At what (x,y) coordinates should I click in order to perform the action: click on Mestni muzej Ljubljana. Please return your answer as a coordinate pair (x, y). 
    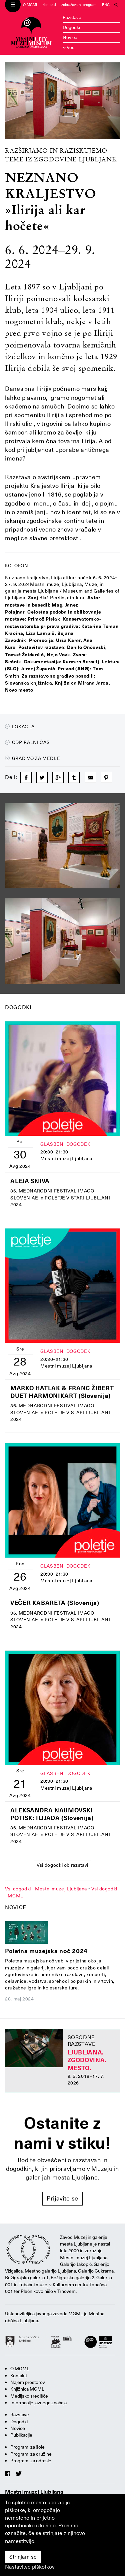
    Looking at the image, I should click on (34, 2492).